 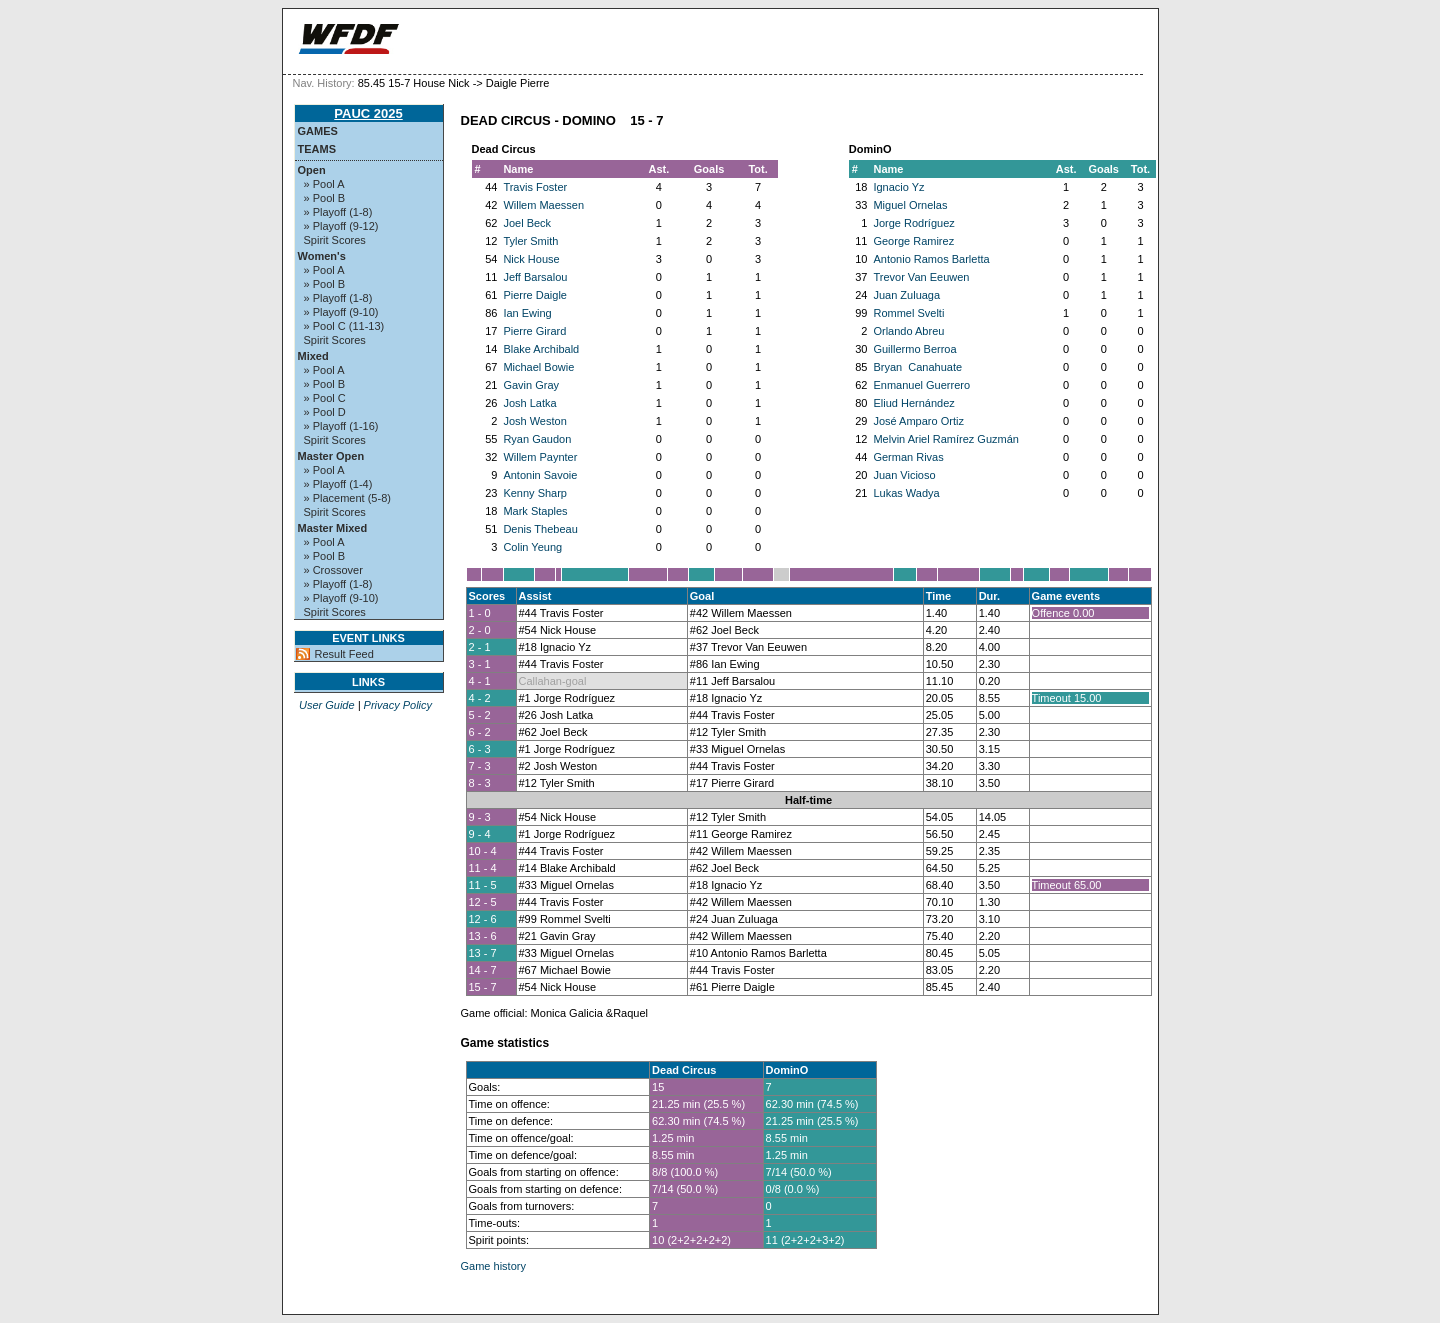 I want to click on Games, so click(x=318, y=131).